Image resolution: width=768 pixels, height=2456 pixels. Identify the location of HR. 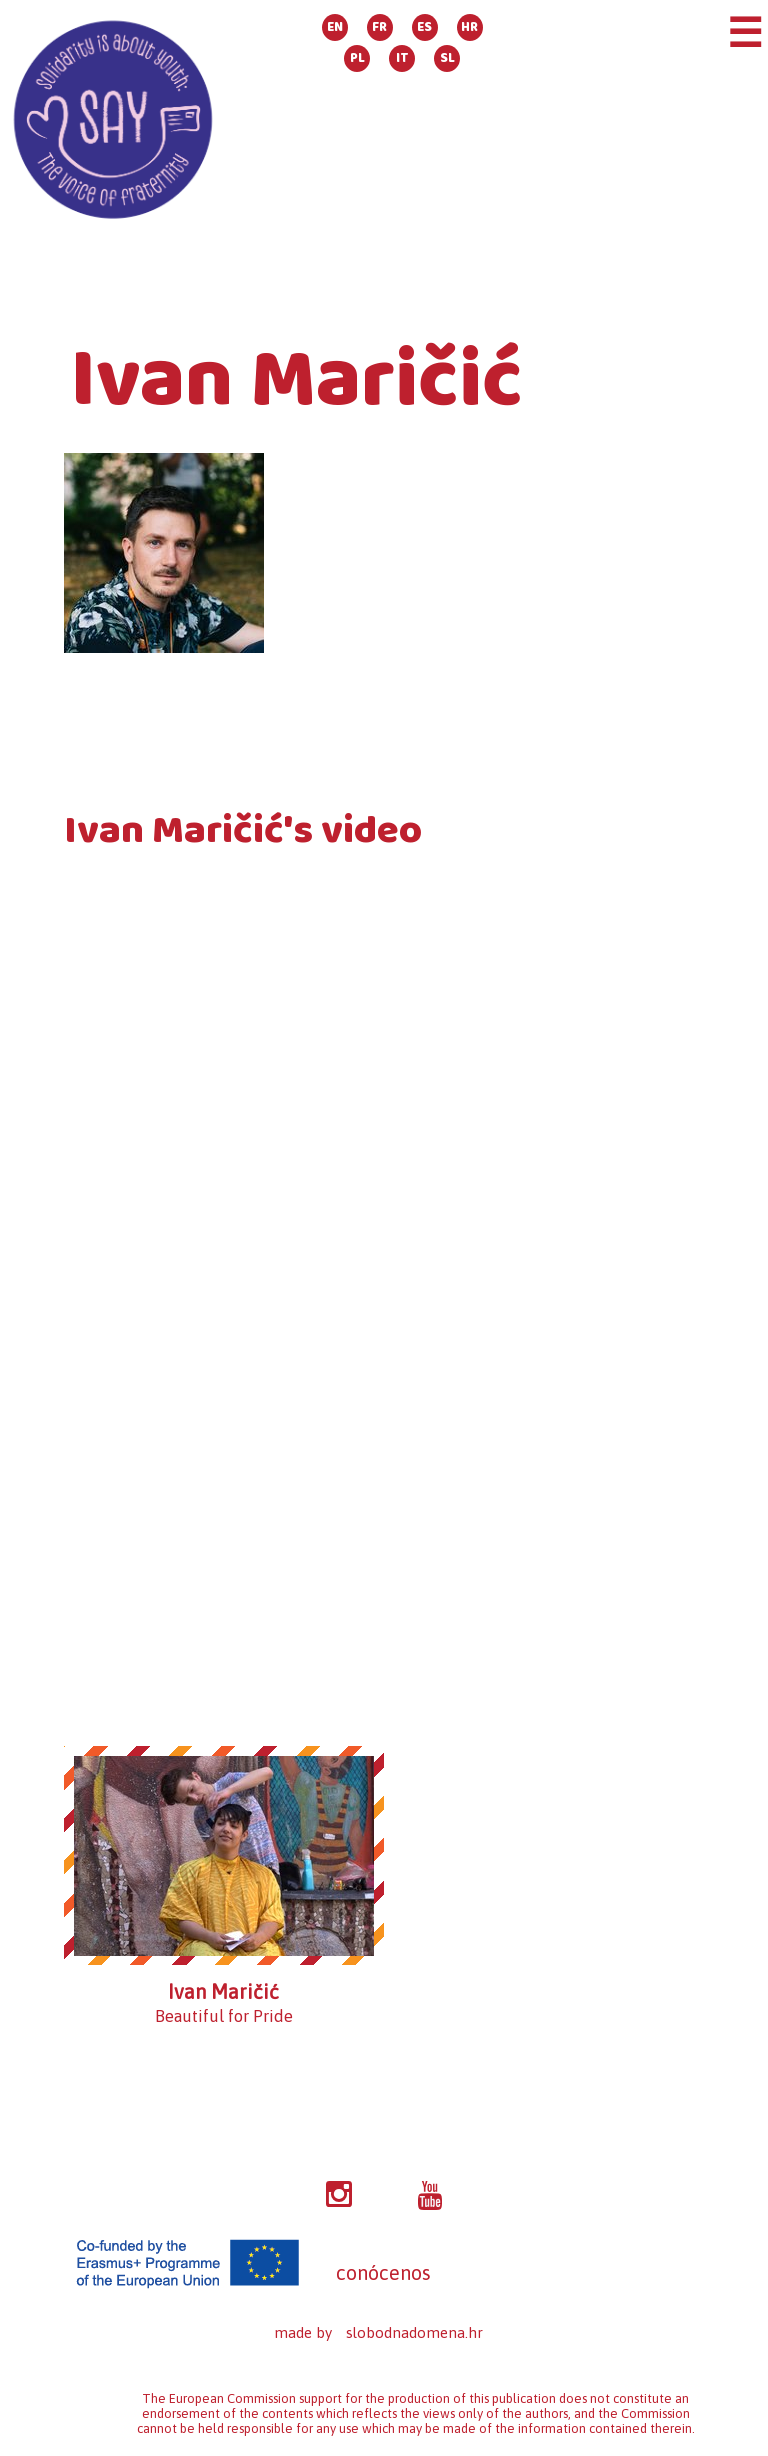
(469, 27).